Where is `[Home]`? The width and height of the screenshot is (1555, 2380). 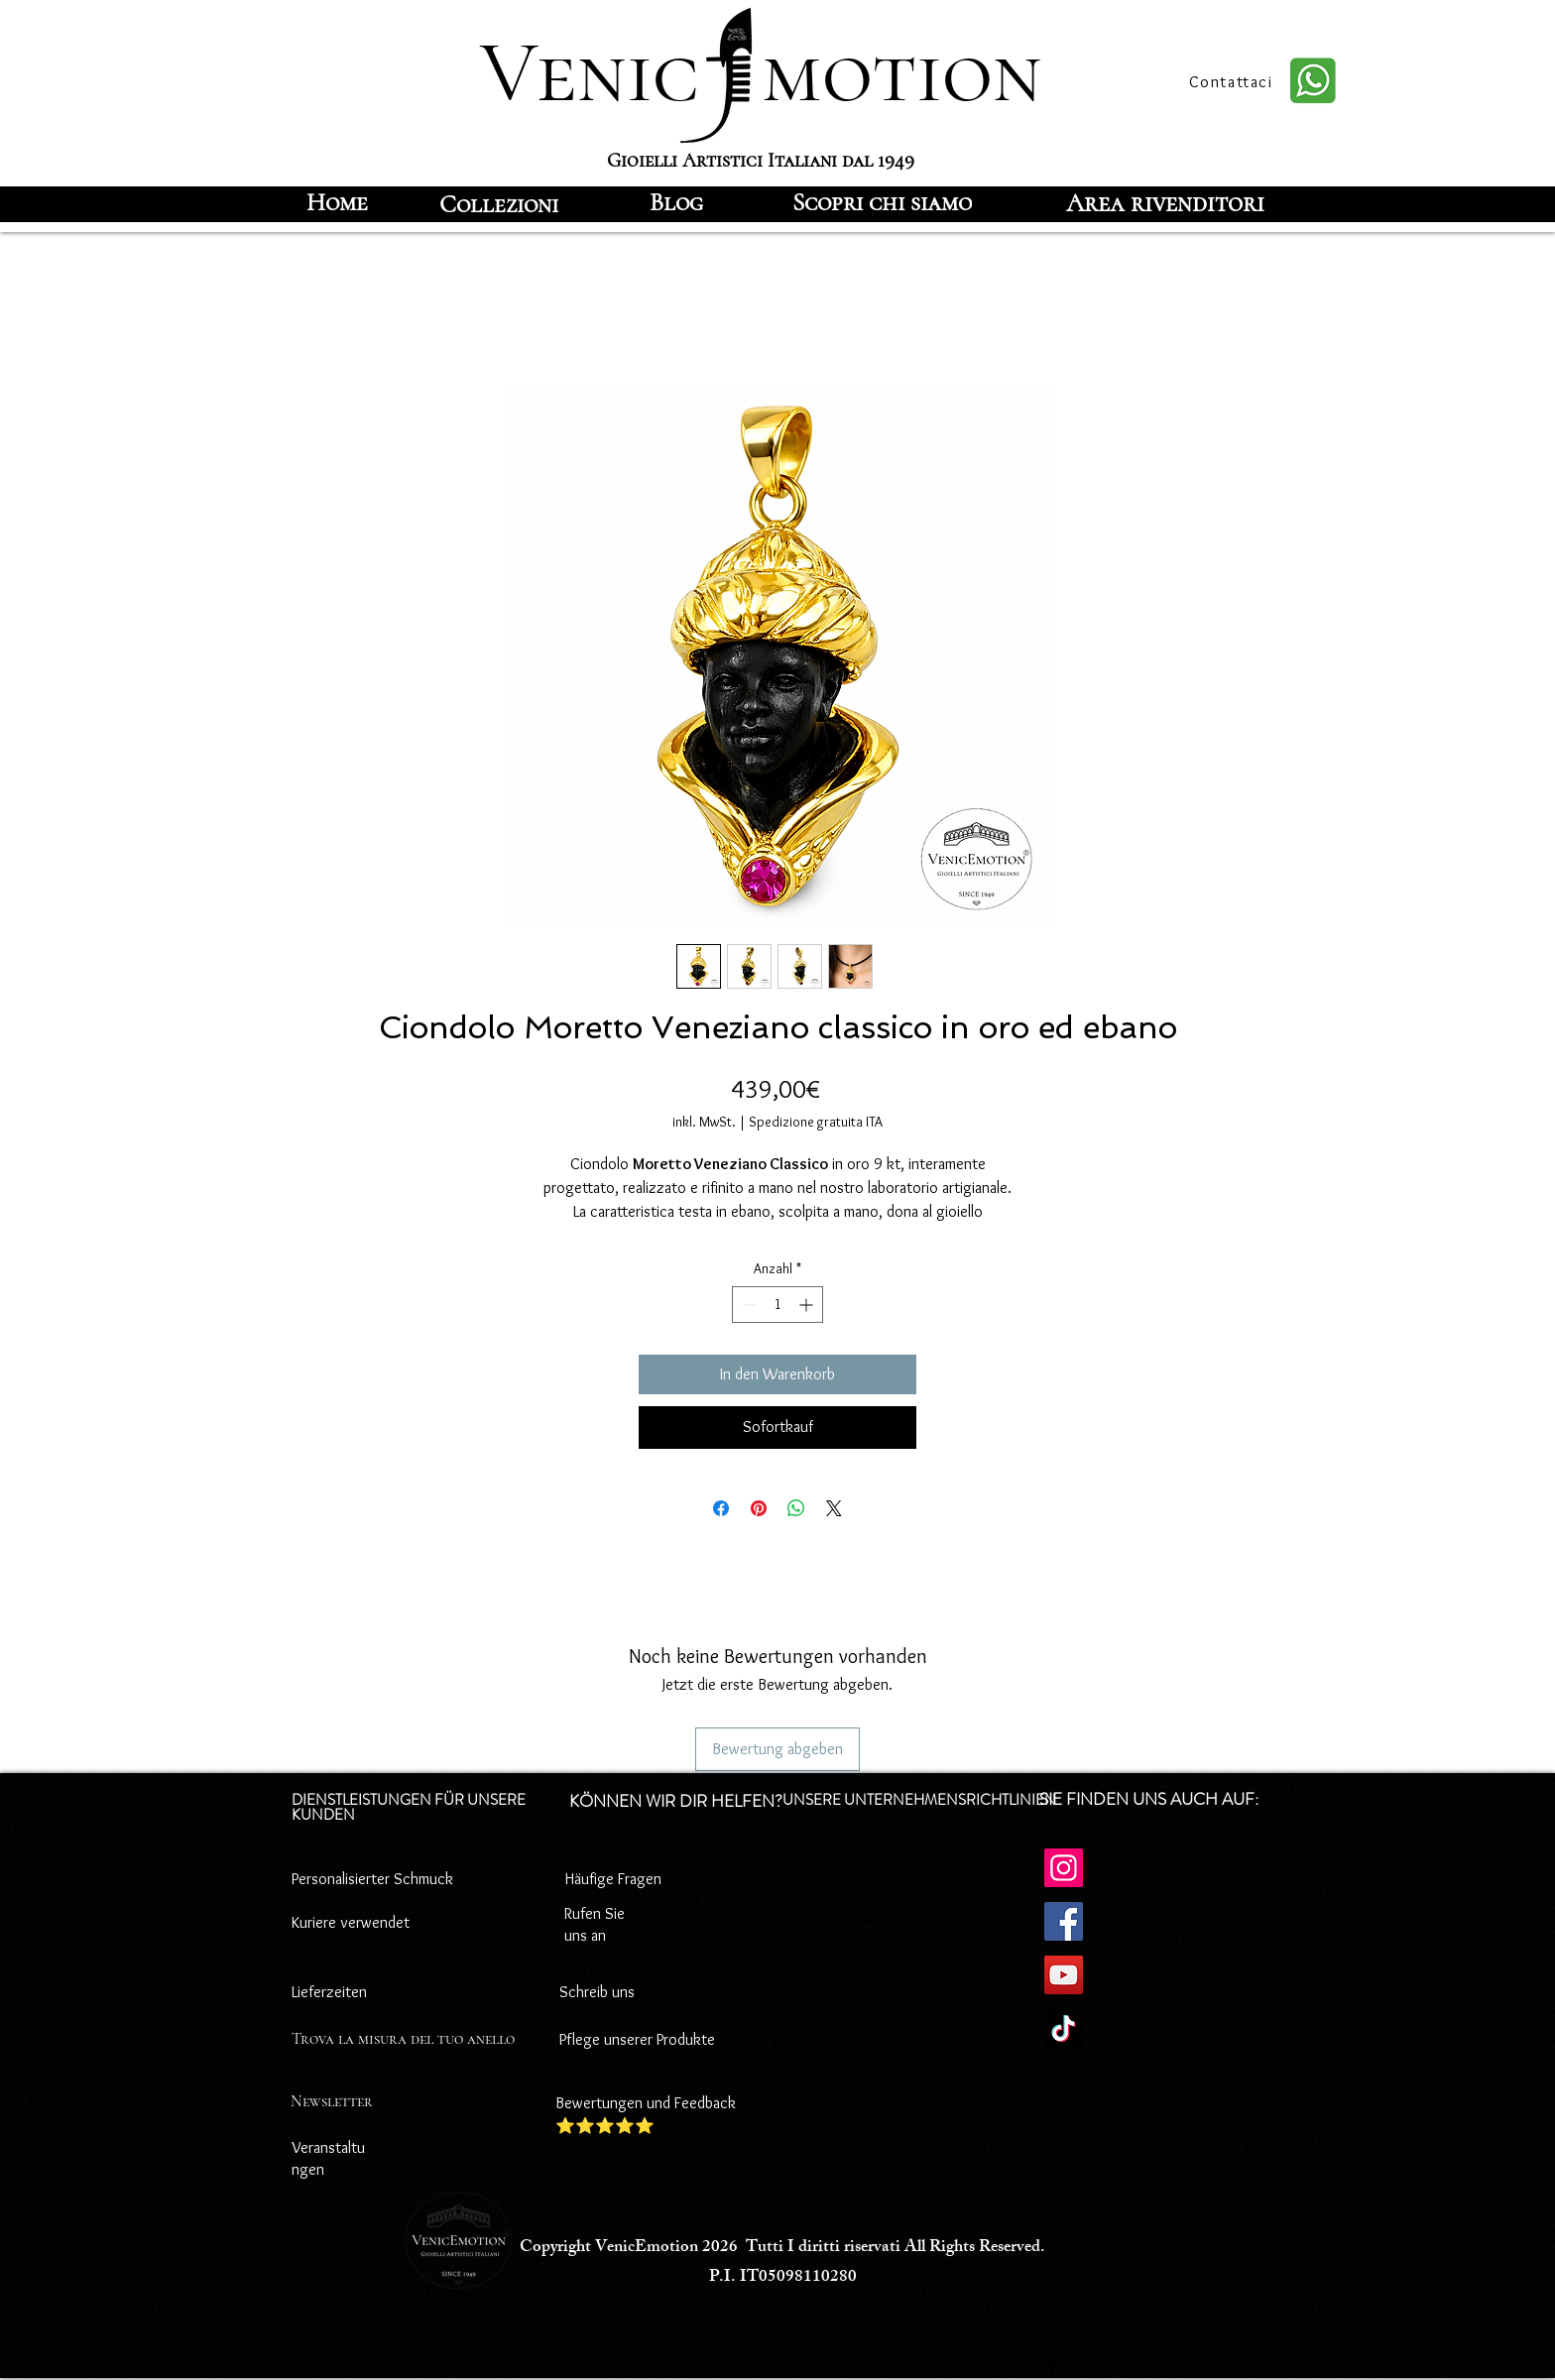 [Home] is located at coordinates (337, 202).